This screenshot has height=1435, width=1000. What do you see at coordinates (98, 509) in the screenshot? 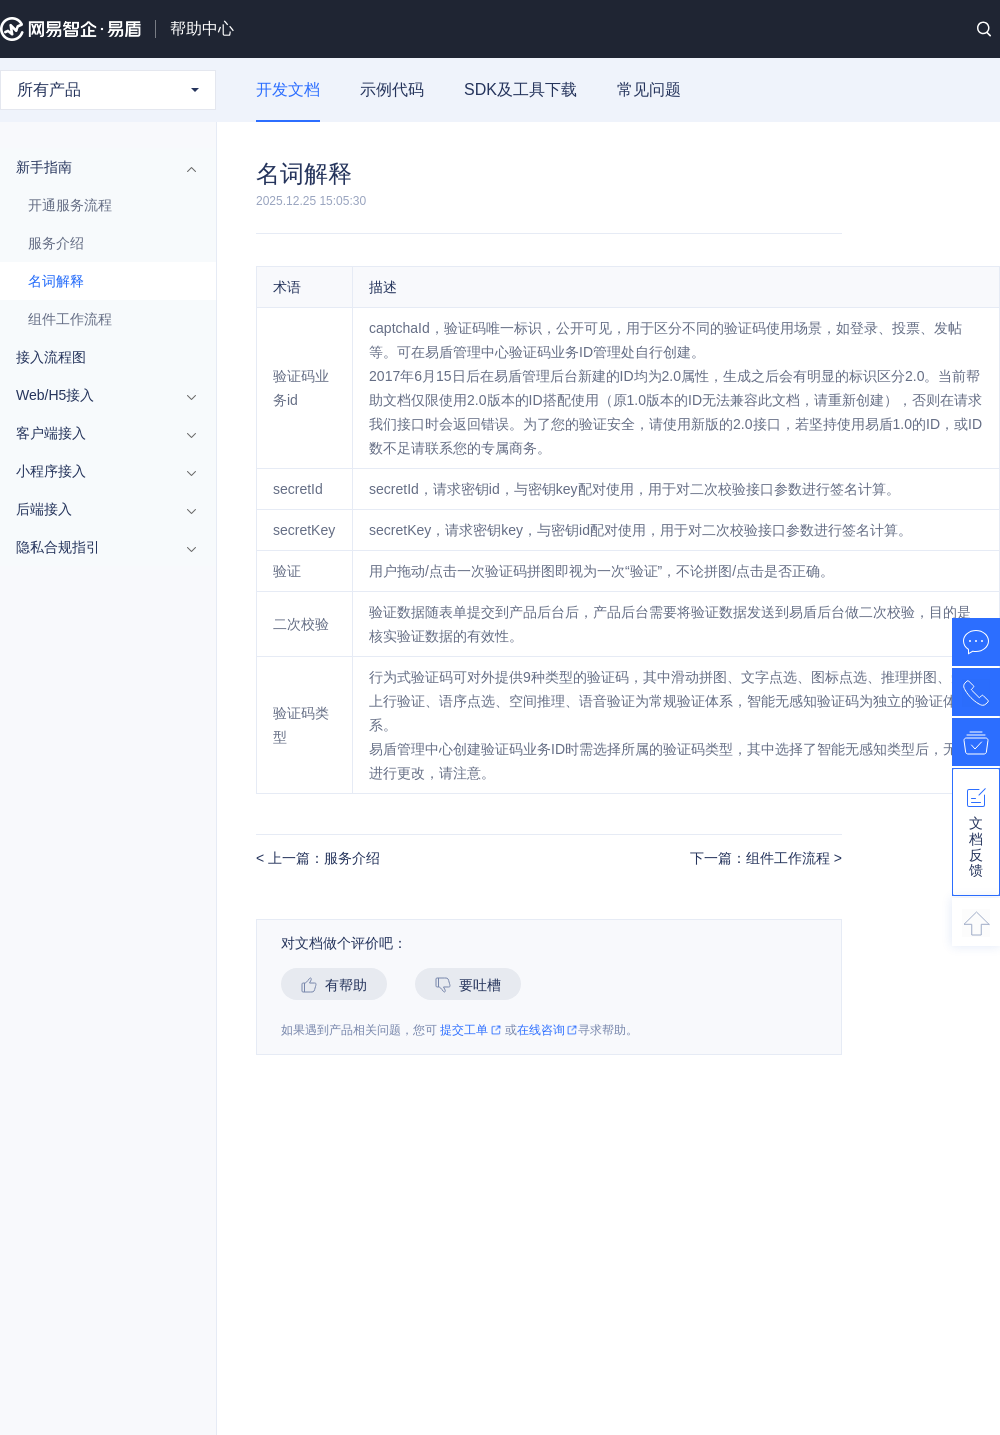
I see `后端接入` at bounding box center [98, 509].